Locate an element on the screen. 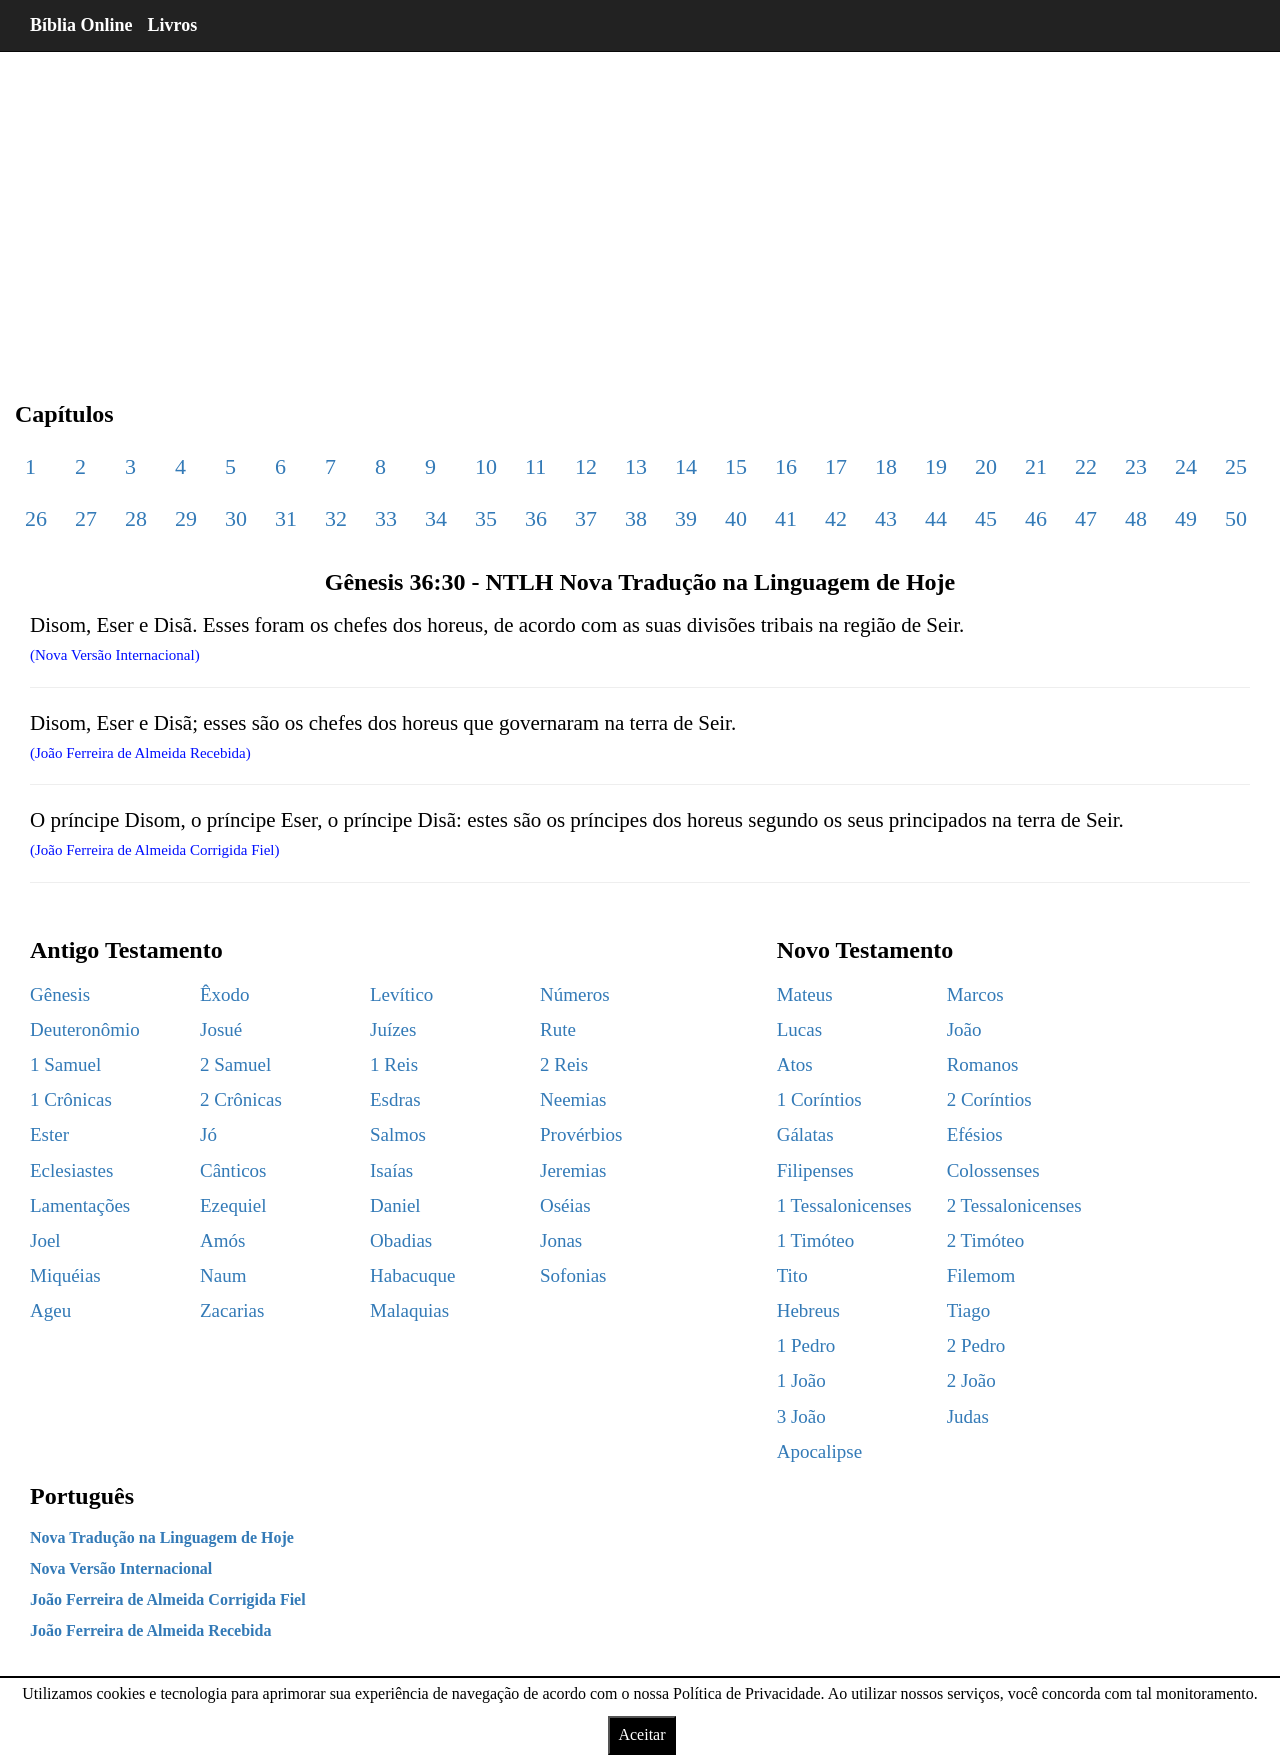 This screenshot has width=1280, height=1760. Judas is located at coordinates (968, 1416).